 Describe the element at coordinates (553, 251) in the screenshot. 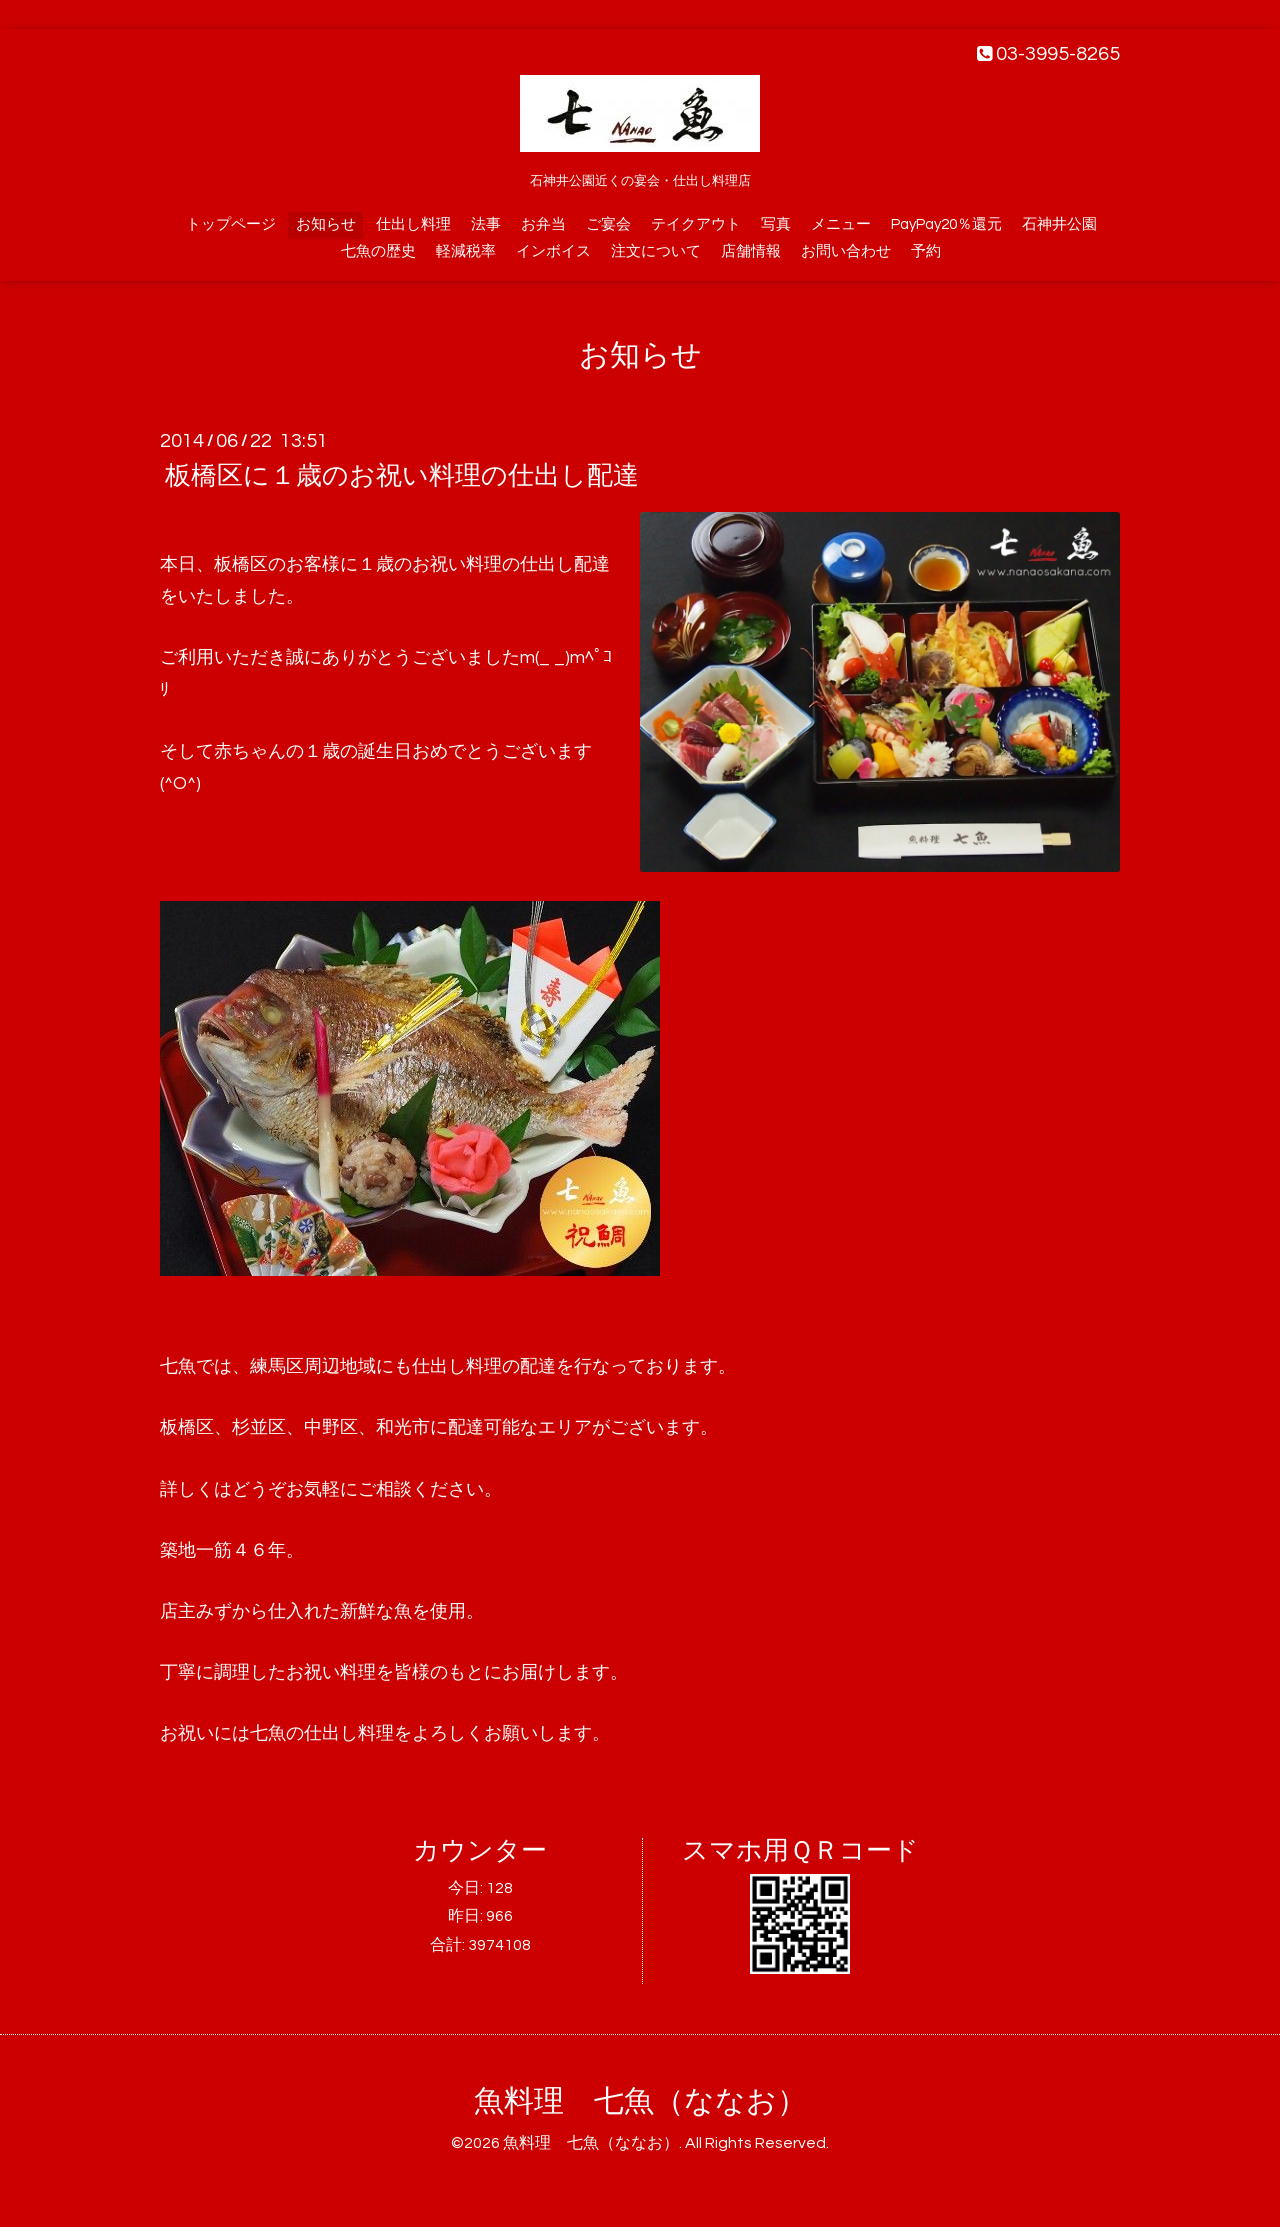

I see `インボイス` at that location.